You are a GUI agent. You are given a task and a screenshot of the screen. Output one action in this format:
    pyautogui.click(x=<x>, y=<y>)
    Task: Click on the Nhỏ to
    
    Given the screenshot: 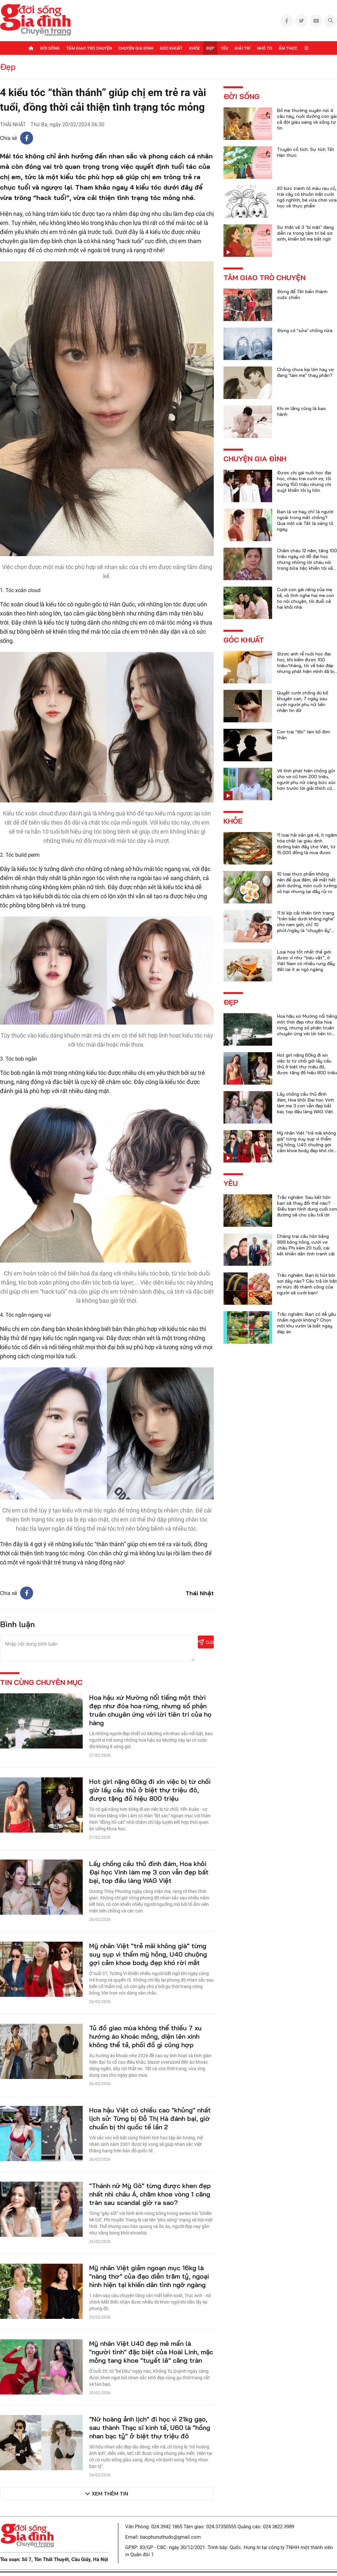 What is the action you would take?
    pyautogui.click(x=264, y=48)
    